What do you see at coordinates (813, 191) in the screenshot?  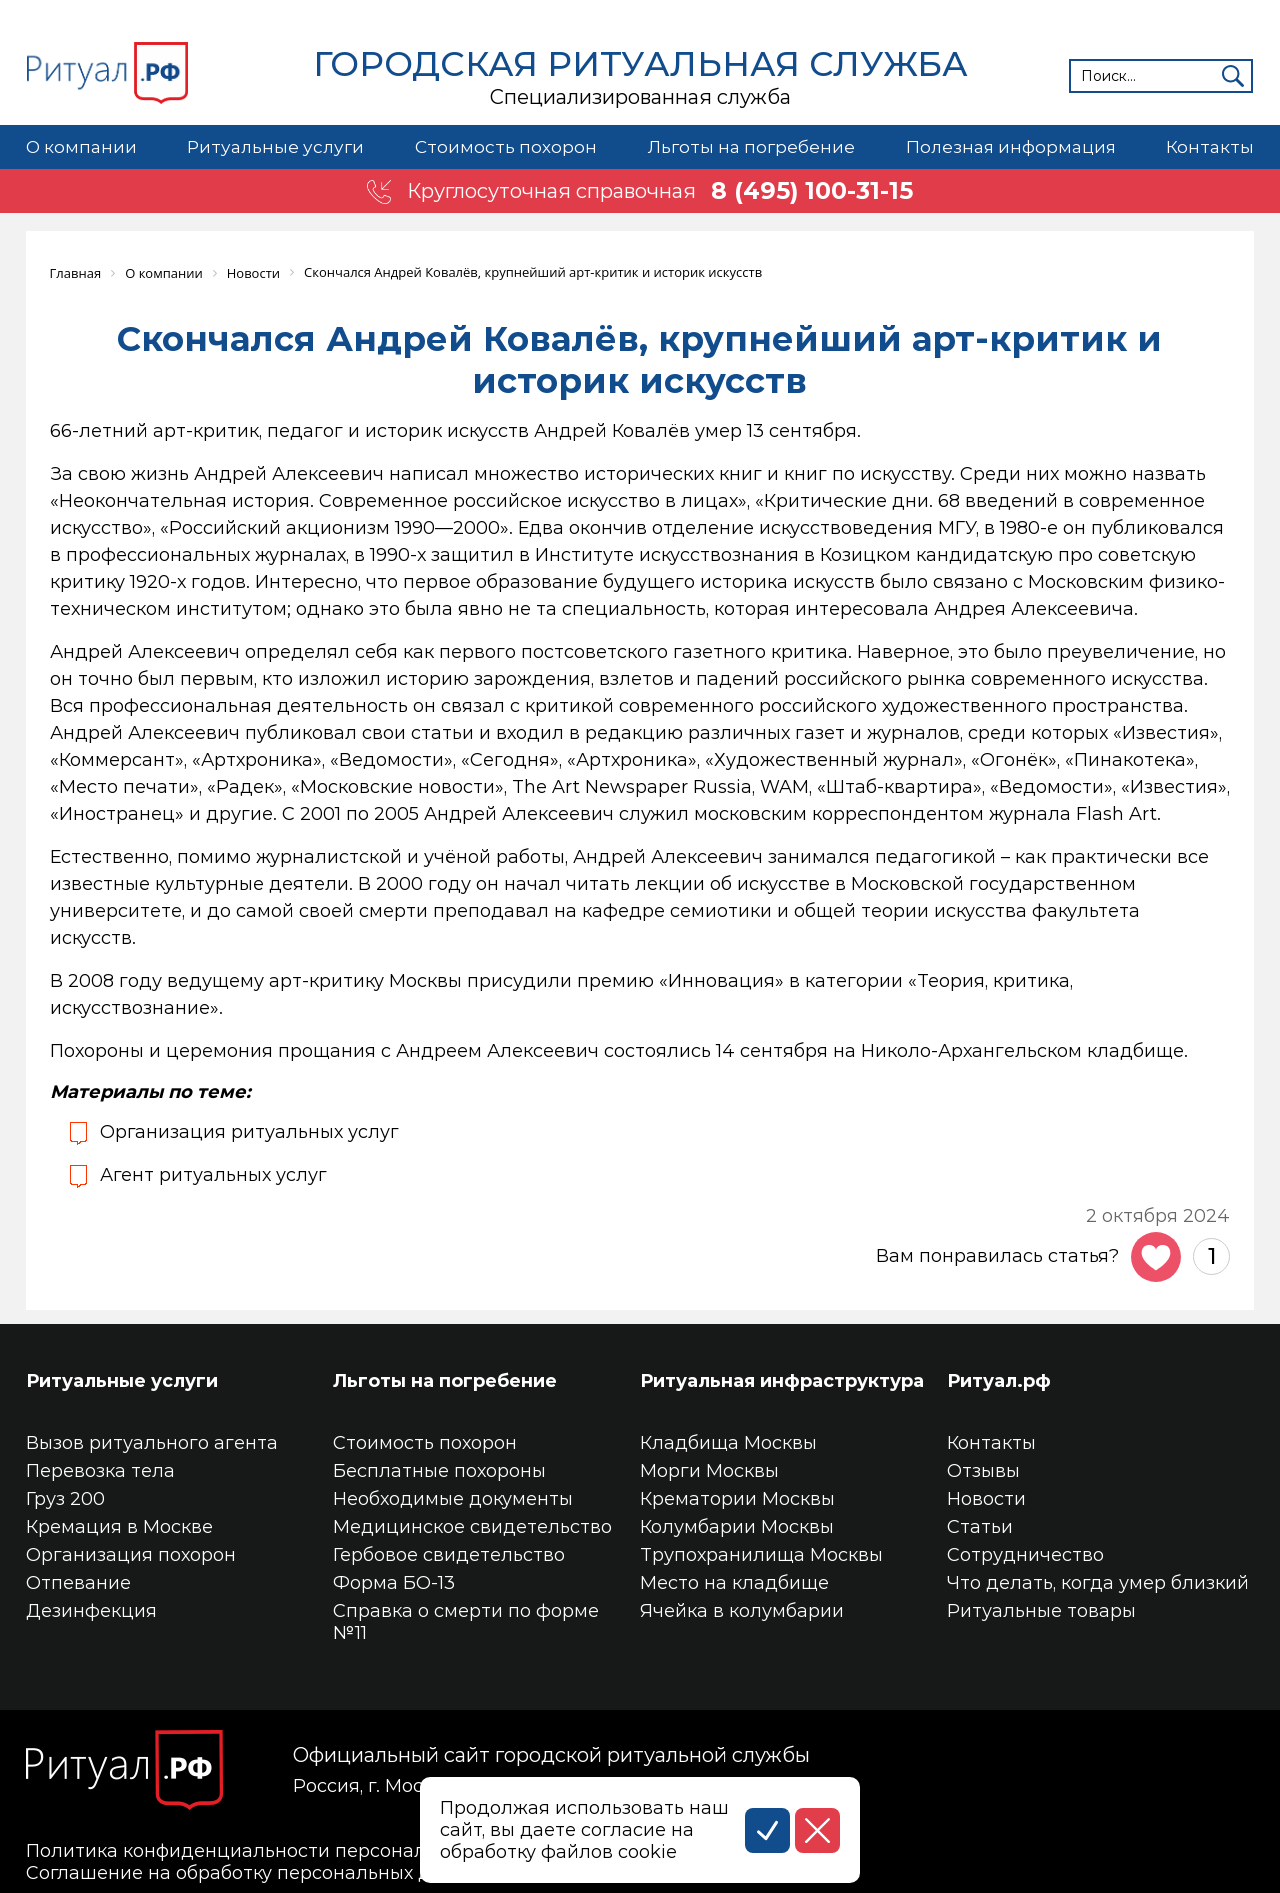 I see `8 (495) 100-31-15` at bounding box center [813, 191].